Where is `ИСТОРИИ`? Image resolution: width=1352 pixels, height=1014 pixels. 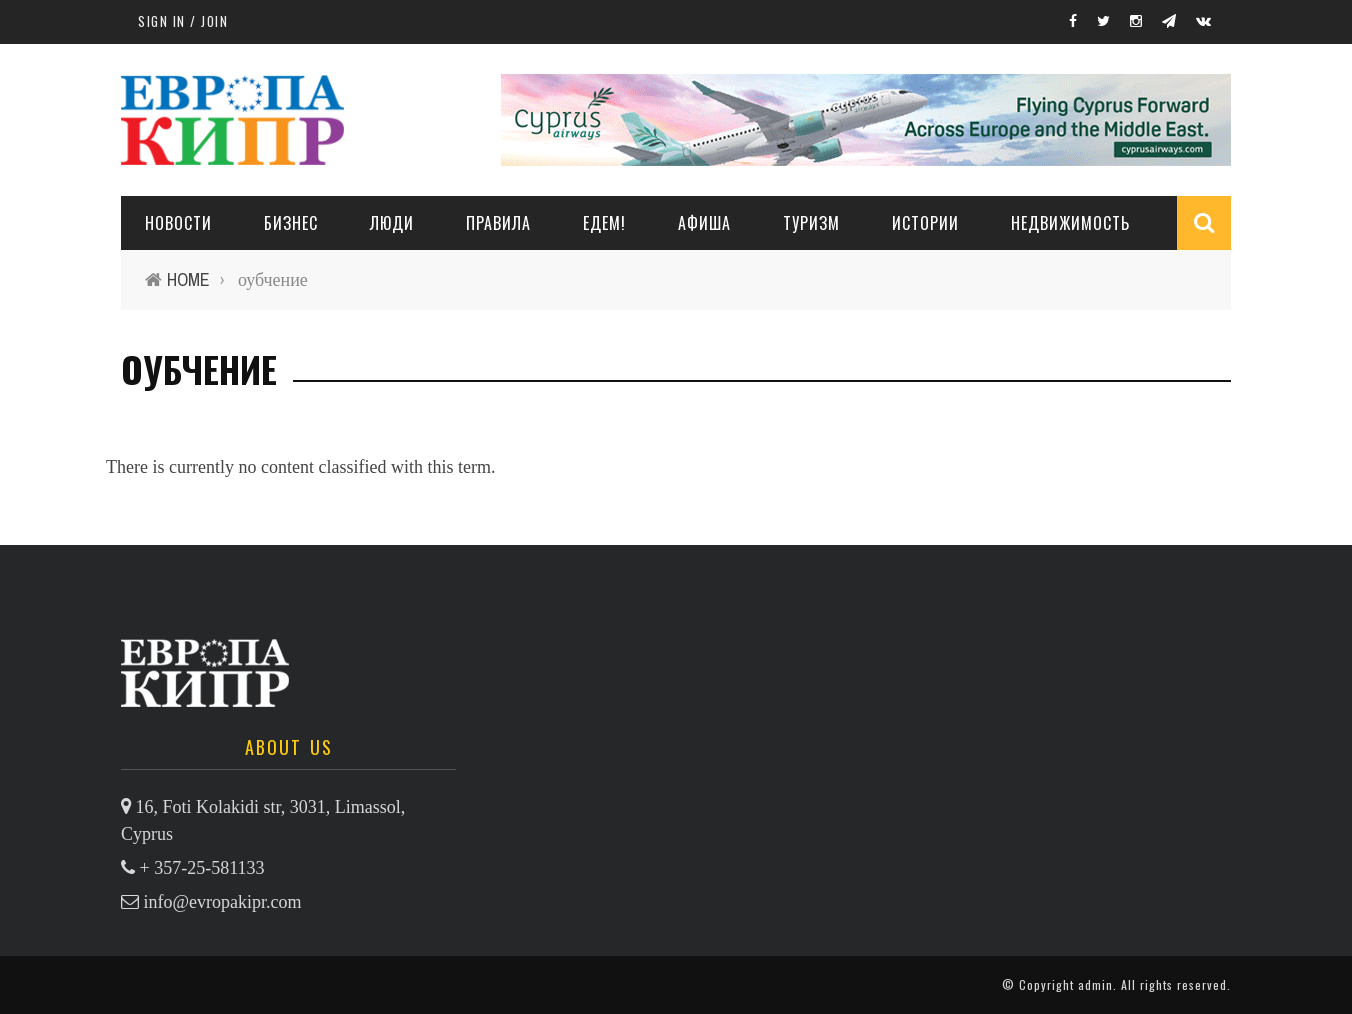
ИСТОРИИ is located at coordinates (925, 223).